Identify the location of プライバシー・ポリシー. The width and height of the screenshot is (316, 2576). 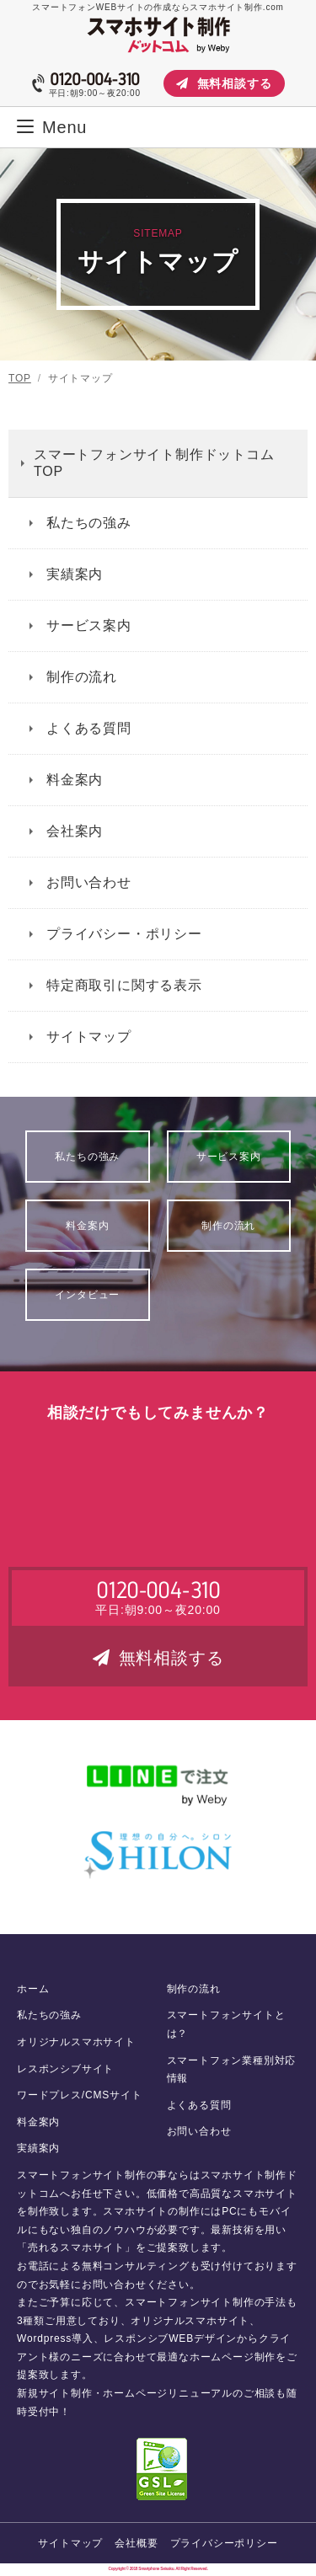
(124, 934).